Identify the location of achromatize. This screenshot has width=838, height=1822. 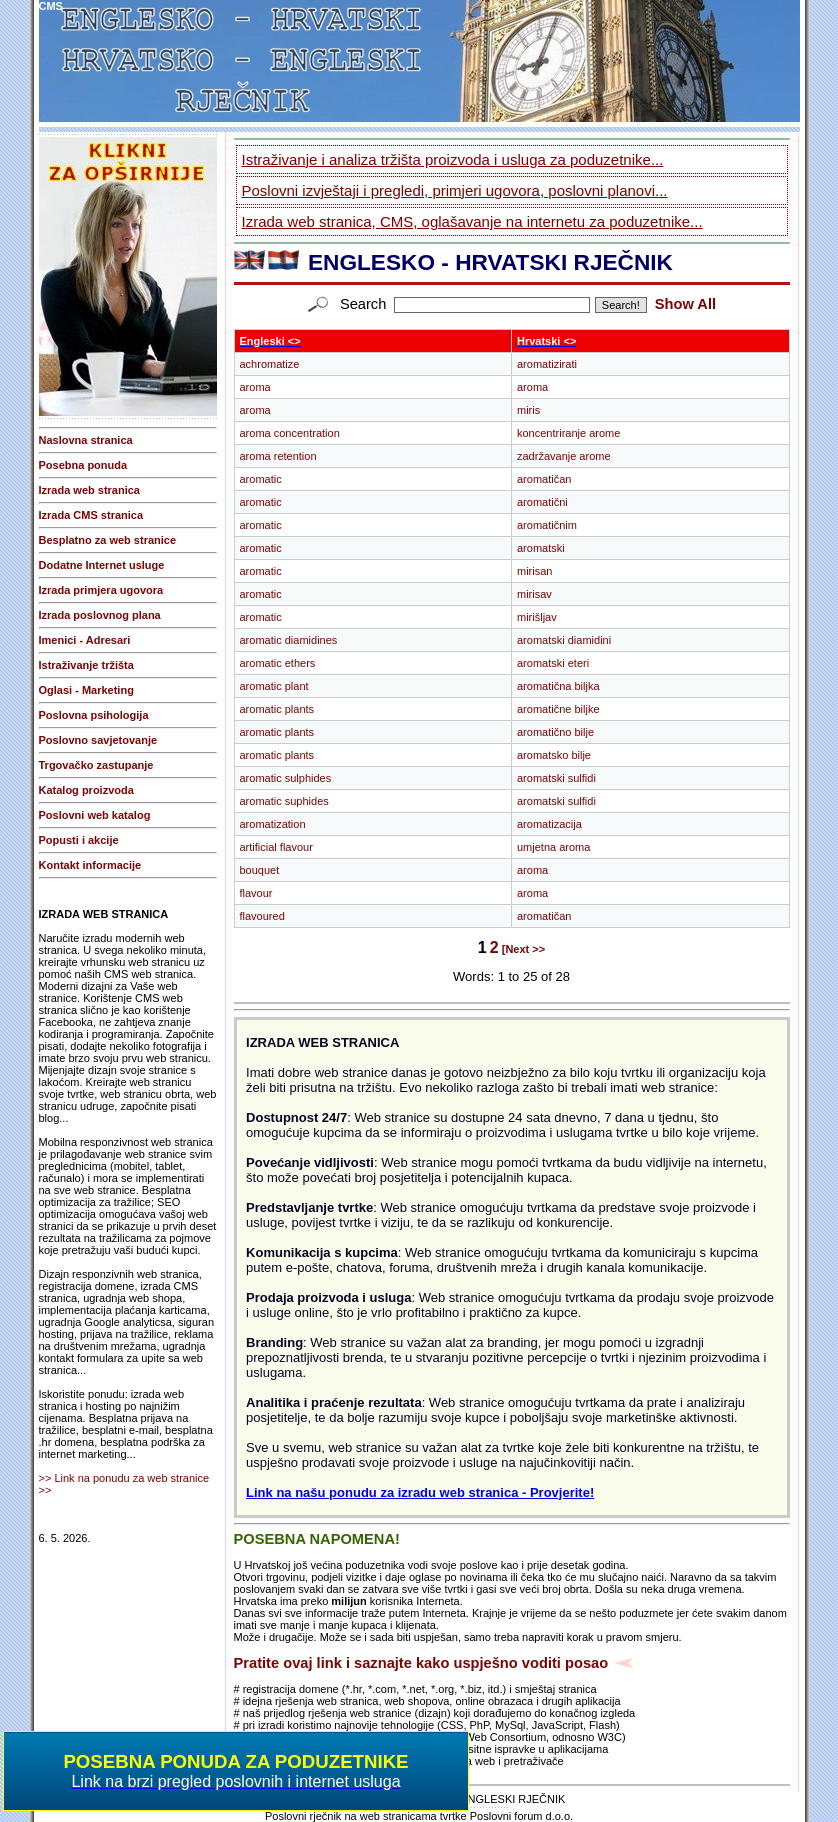
(270, 364).